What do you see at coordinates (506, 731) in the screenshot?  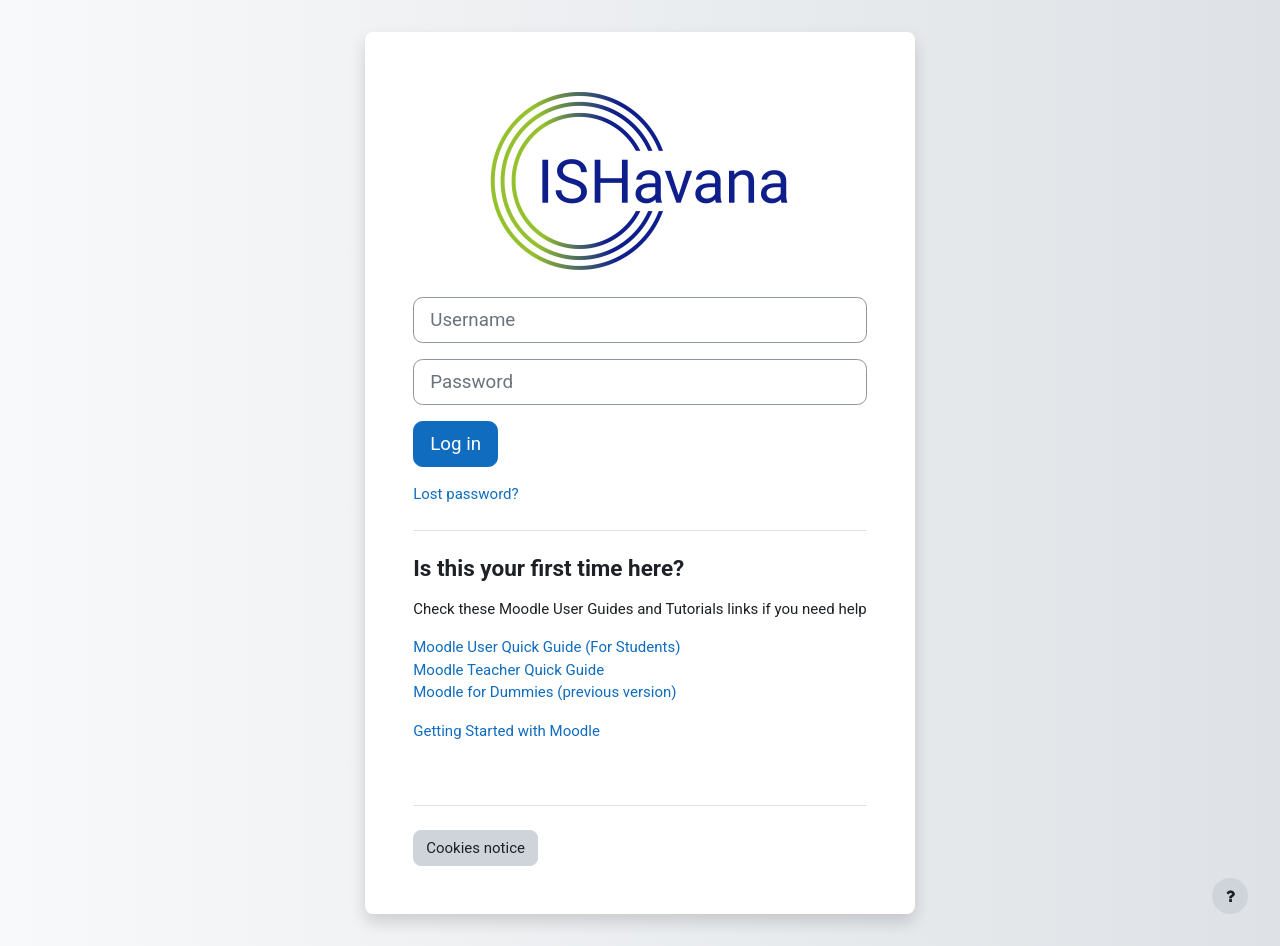 I see `Getting Started with Moodle` at bounding box center [506, 731].